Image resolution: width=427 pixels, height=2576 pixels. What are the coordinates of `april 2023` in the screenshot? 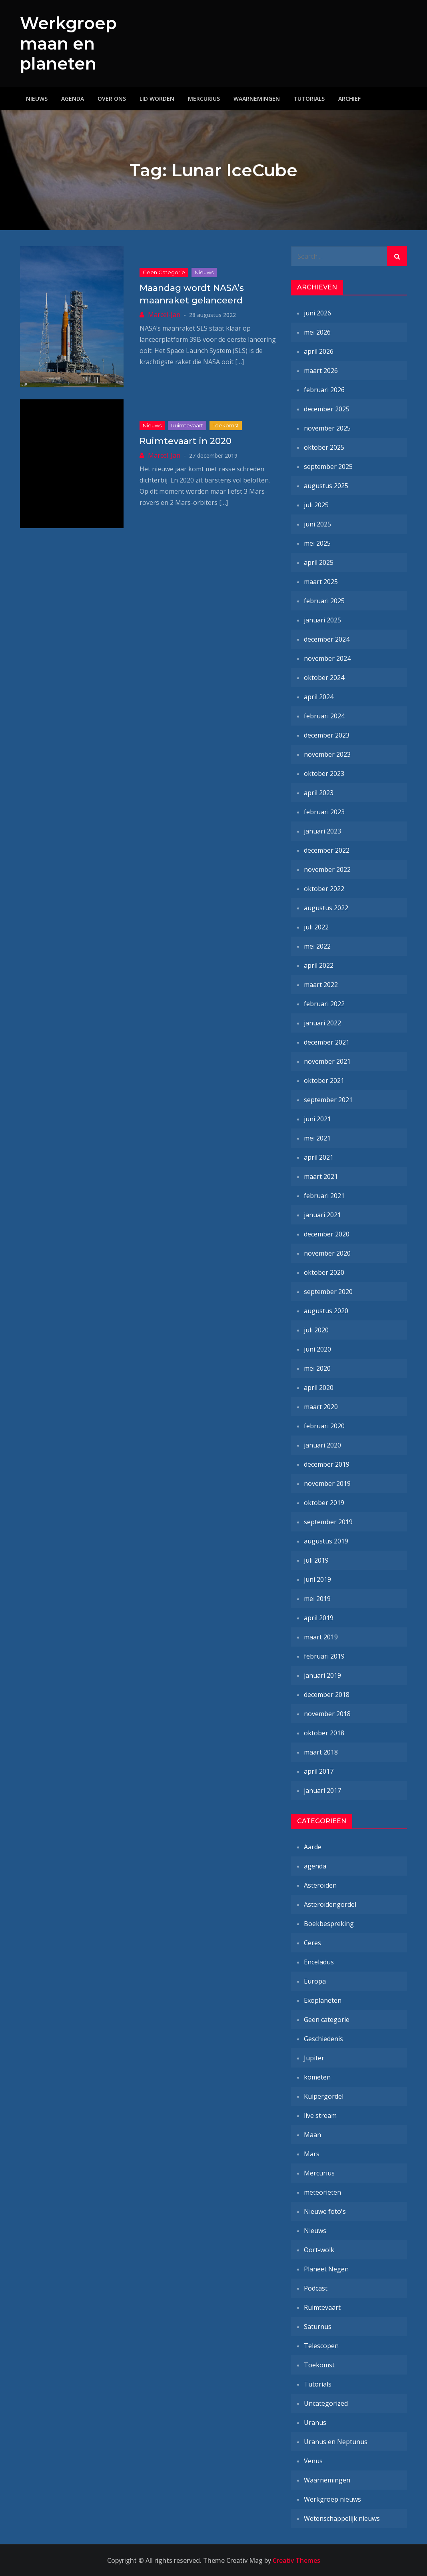 It's located at (318, 792).